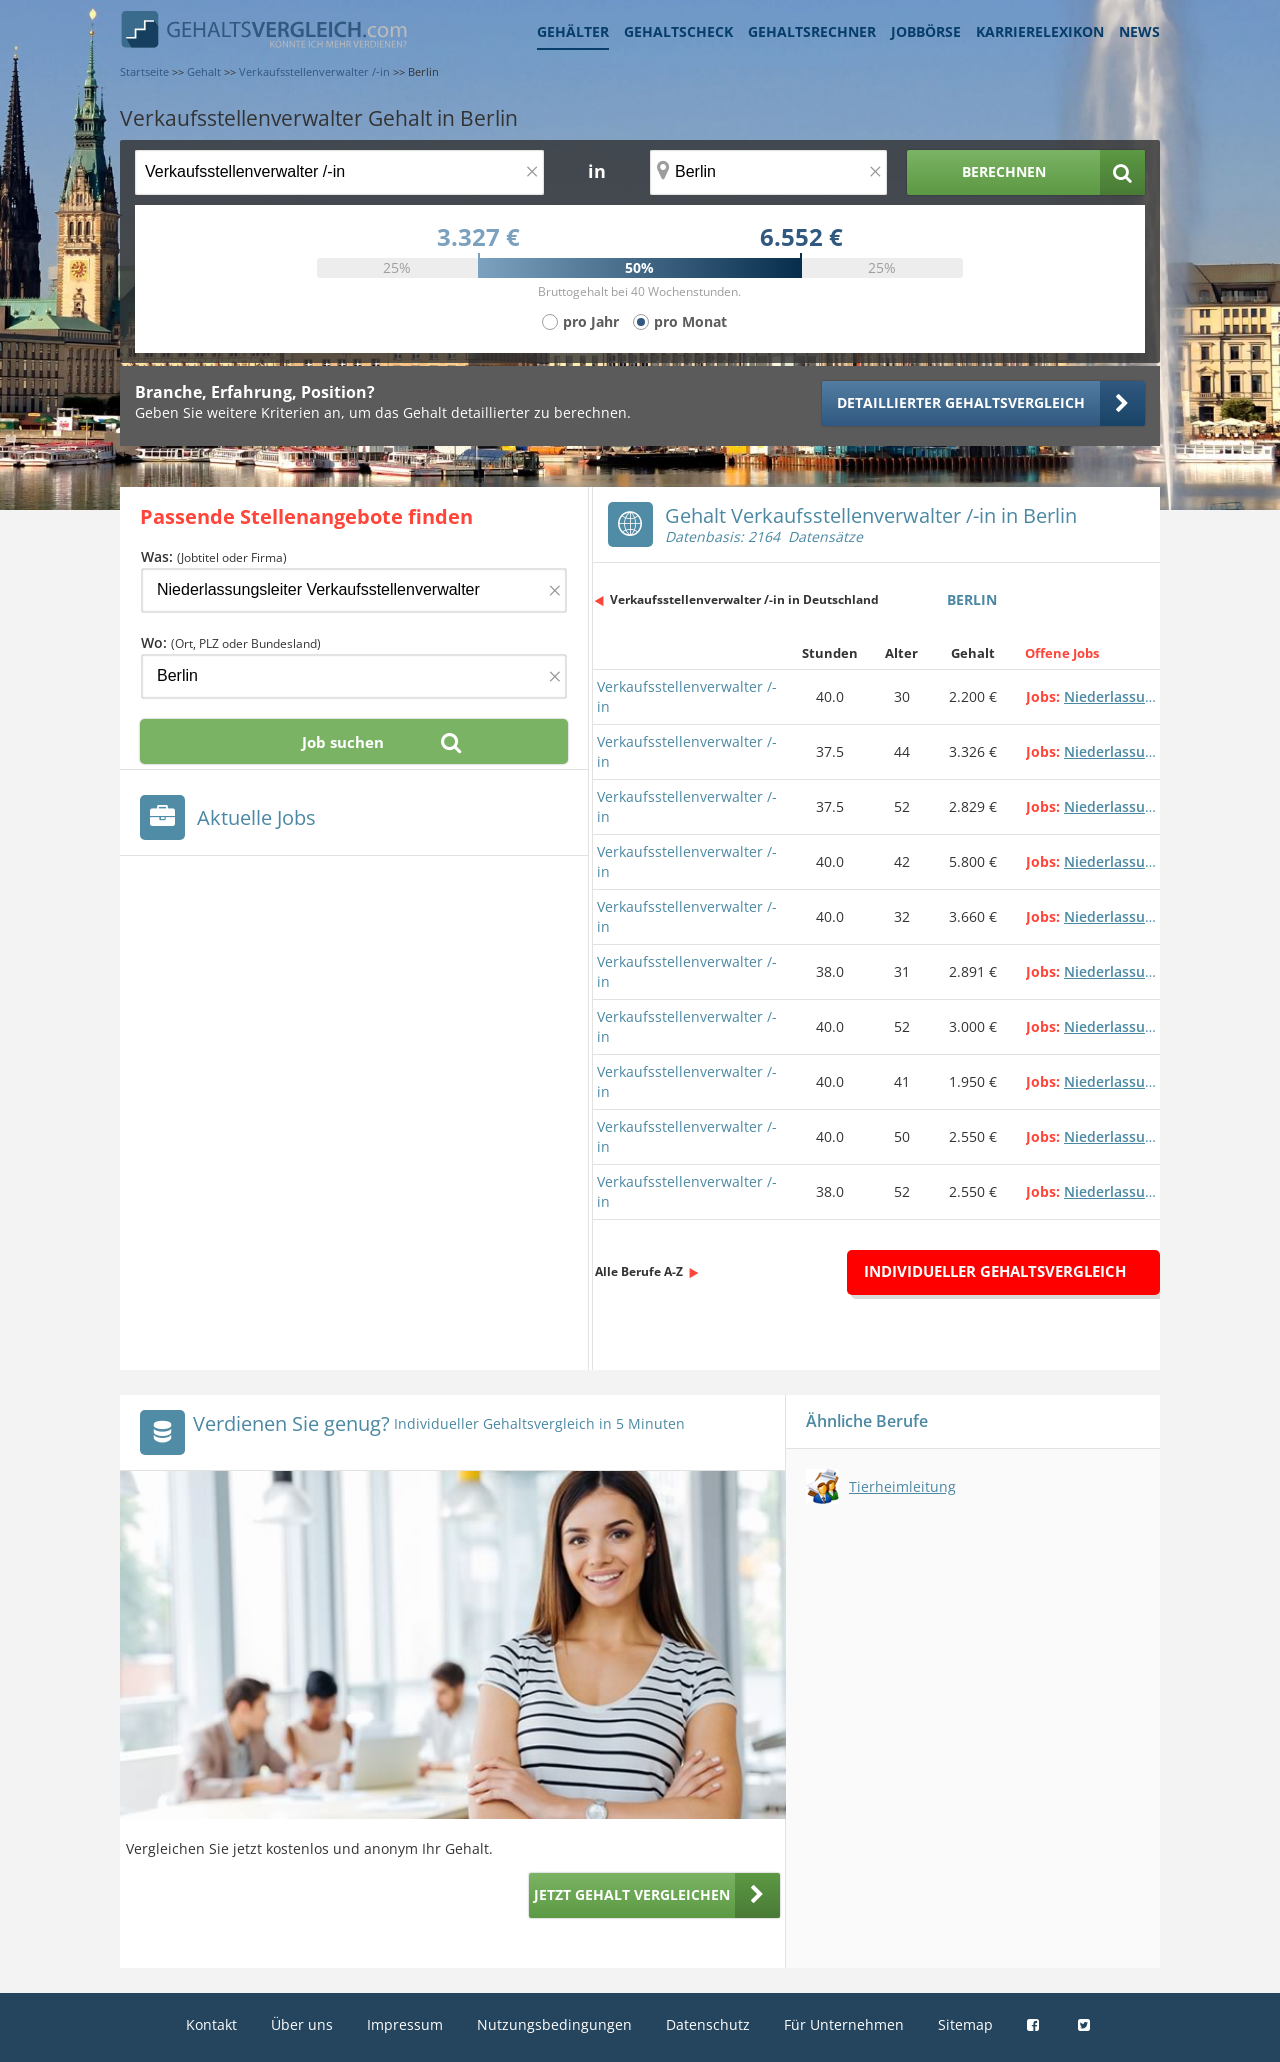 This screenshot has height=2062, width=1280. What do you see at coordinates (405, 2024) in the screenshot?
I see `Impressum` at bounding box center [405, 2024].